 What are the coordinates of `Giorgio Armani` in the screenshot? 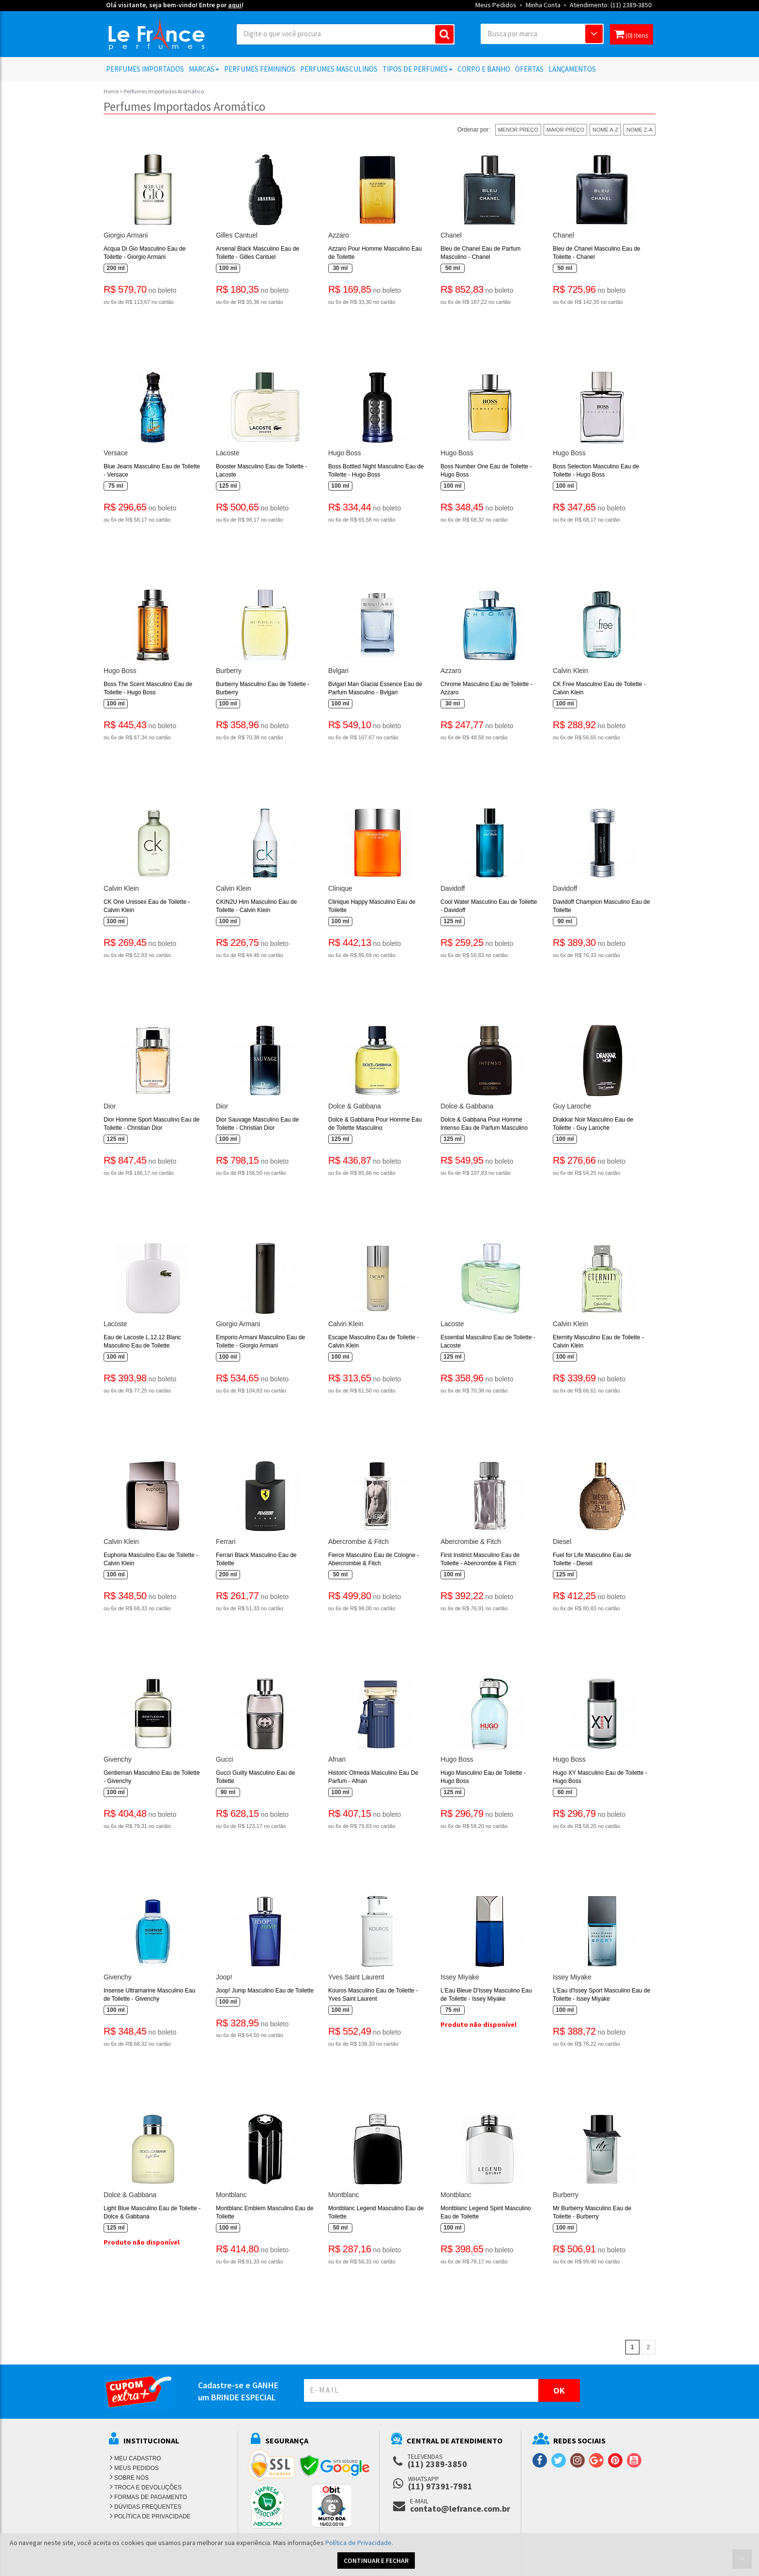 It's located at (126, 235).